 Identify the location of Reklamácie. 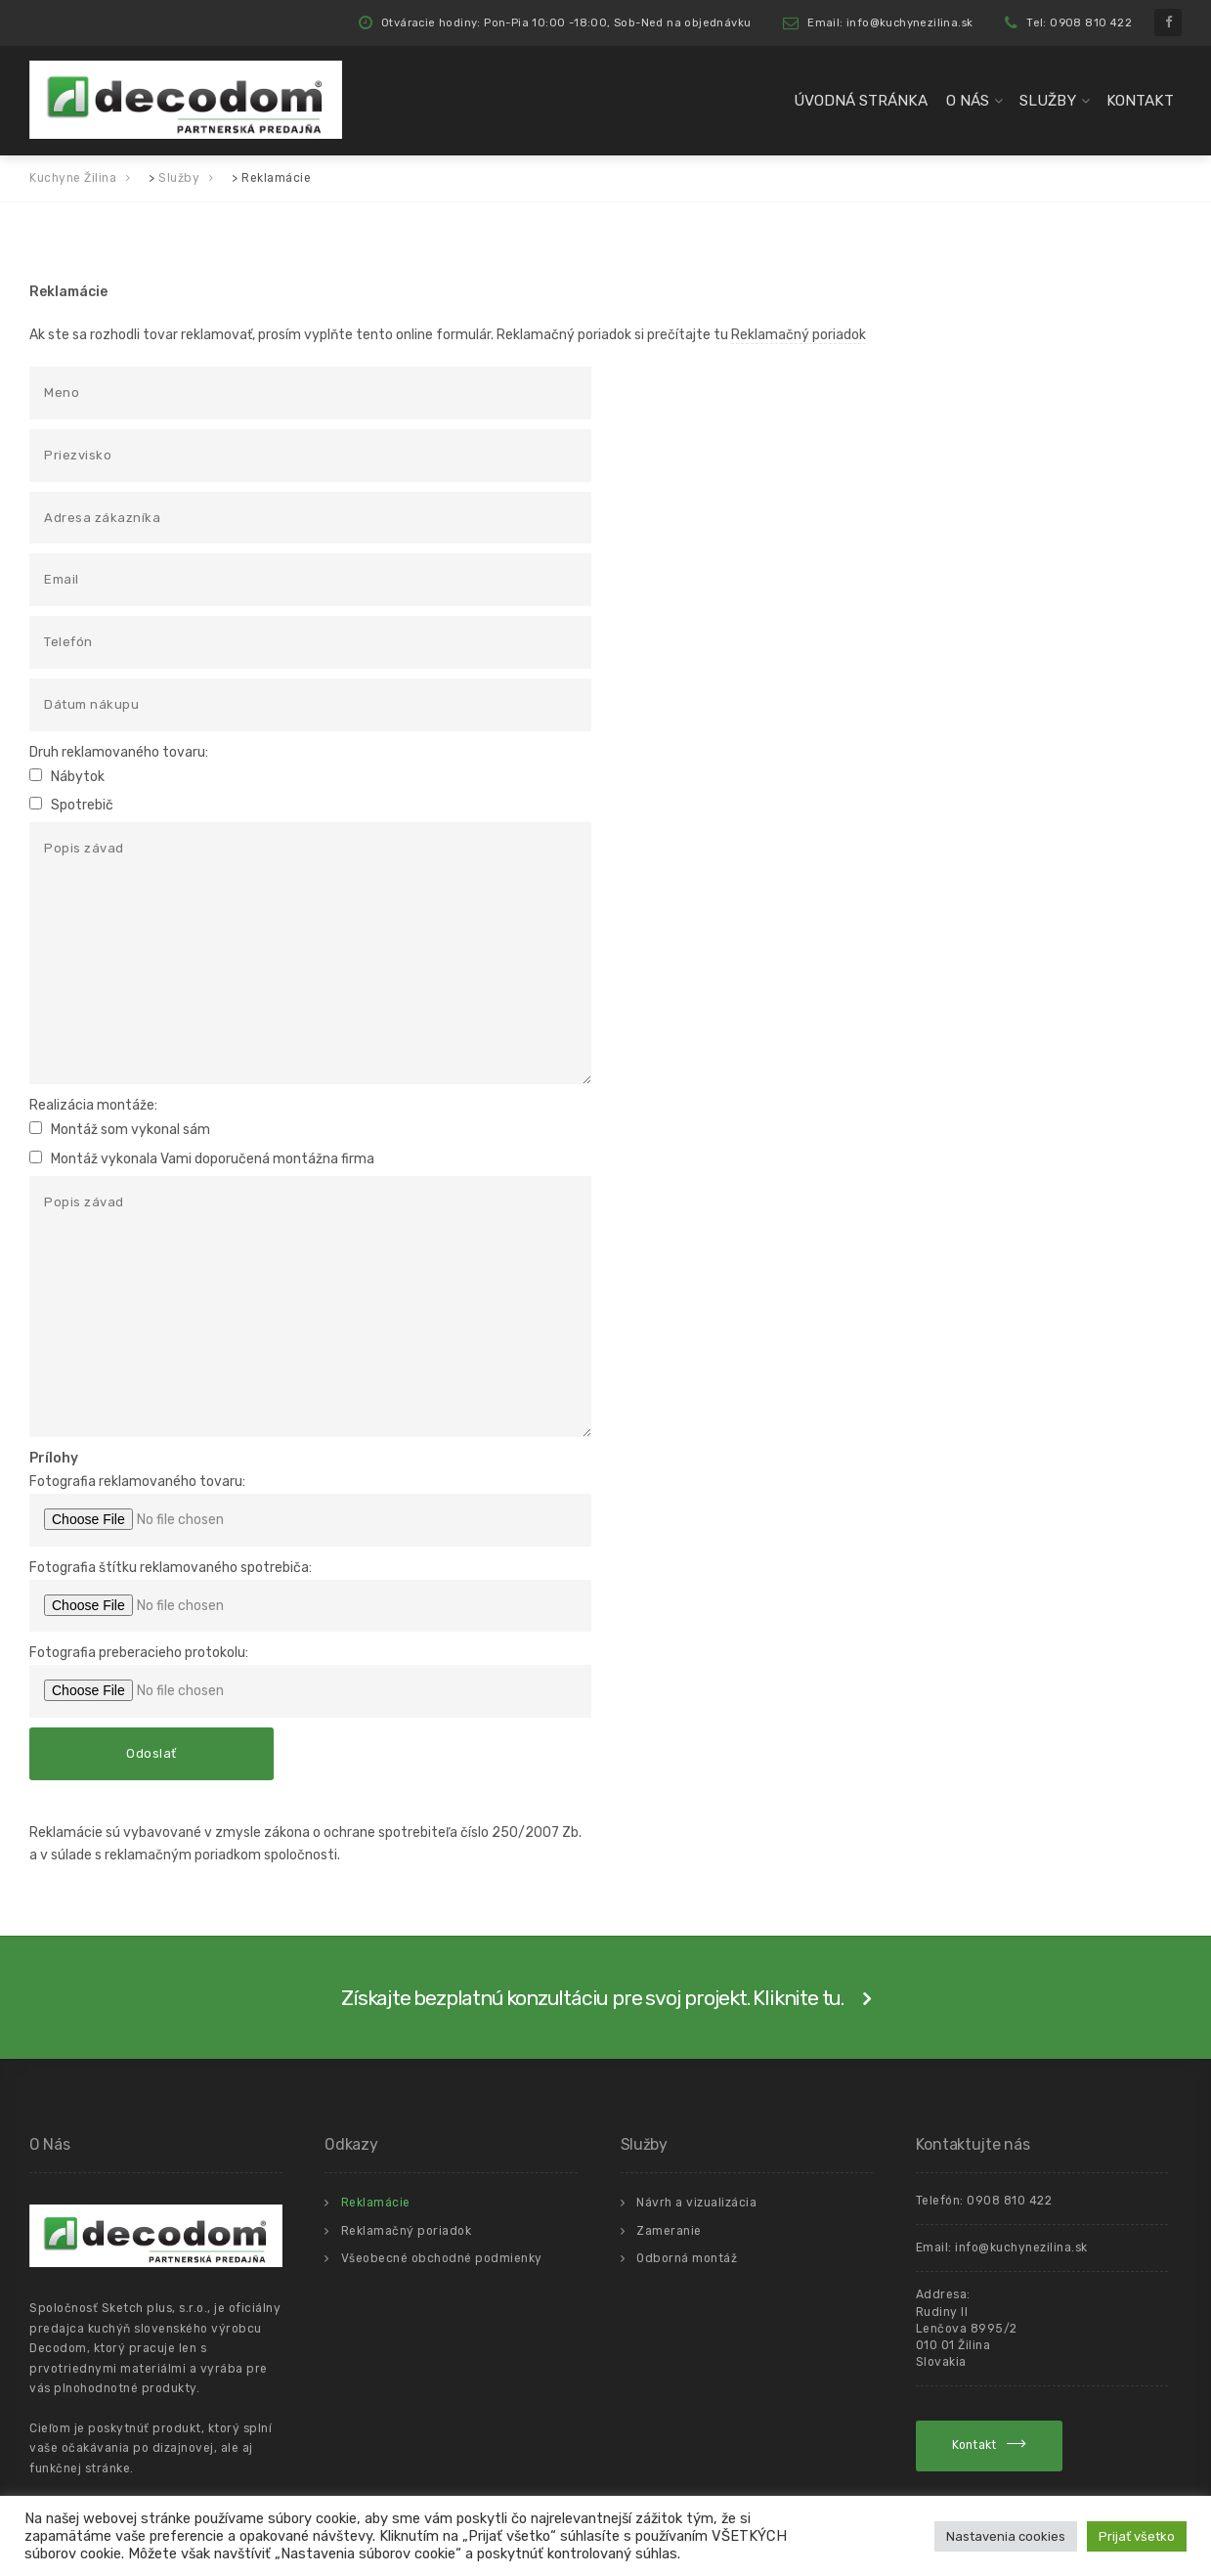
(376, 2202).